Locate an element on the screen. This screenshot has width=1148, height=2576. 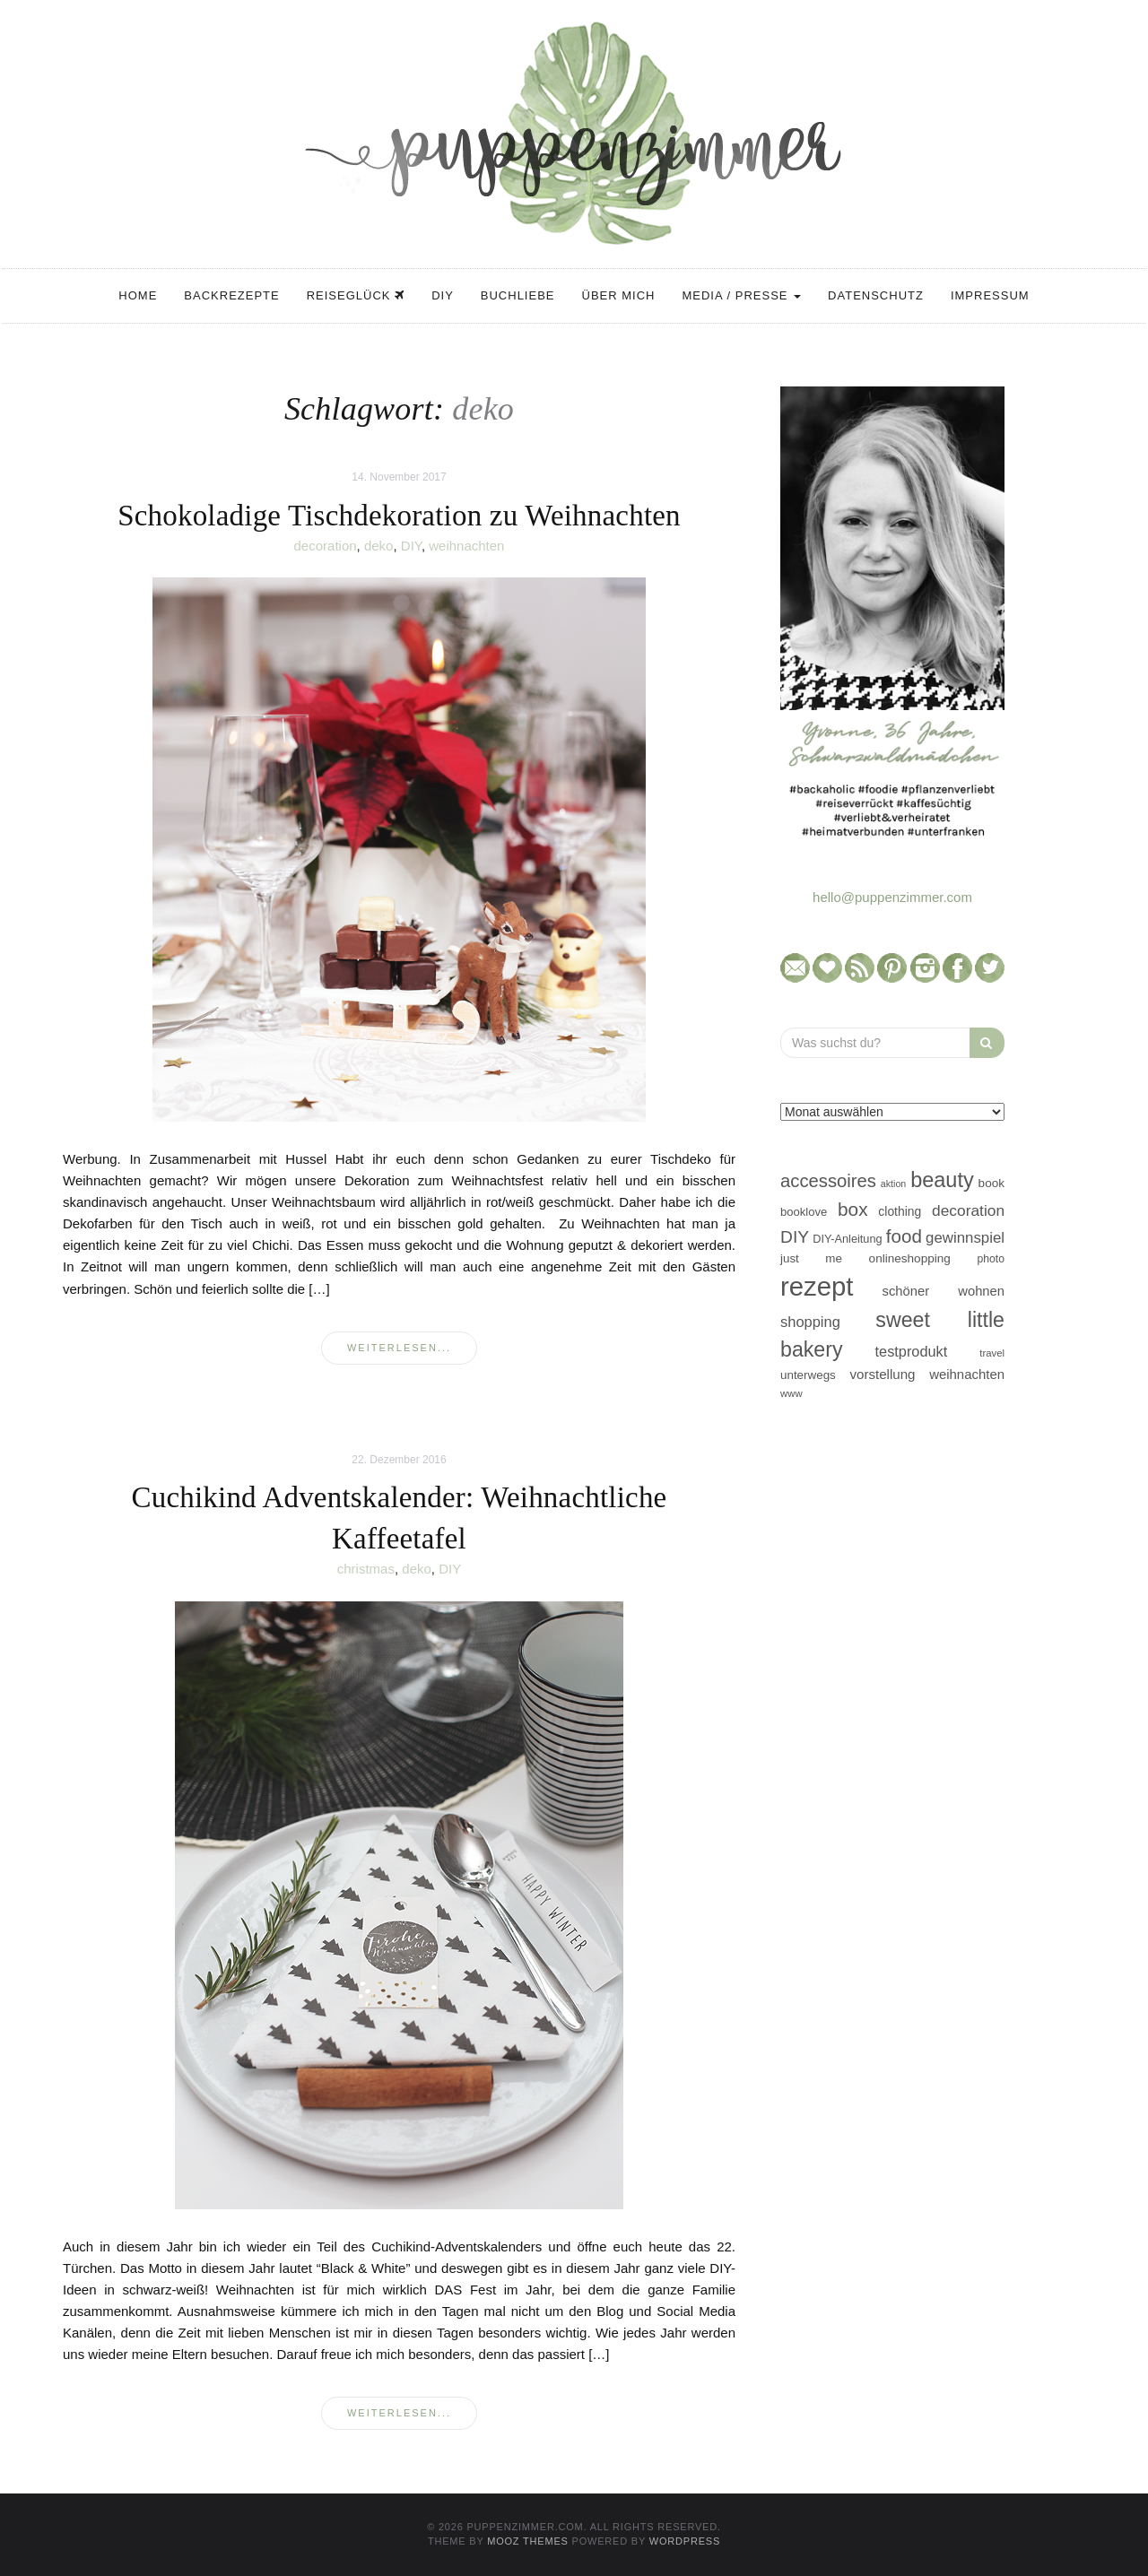
book [book (48 Einträge)] is located at coordinates (991, 1183).